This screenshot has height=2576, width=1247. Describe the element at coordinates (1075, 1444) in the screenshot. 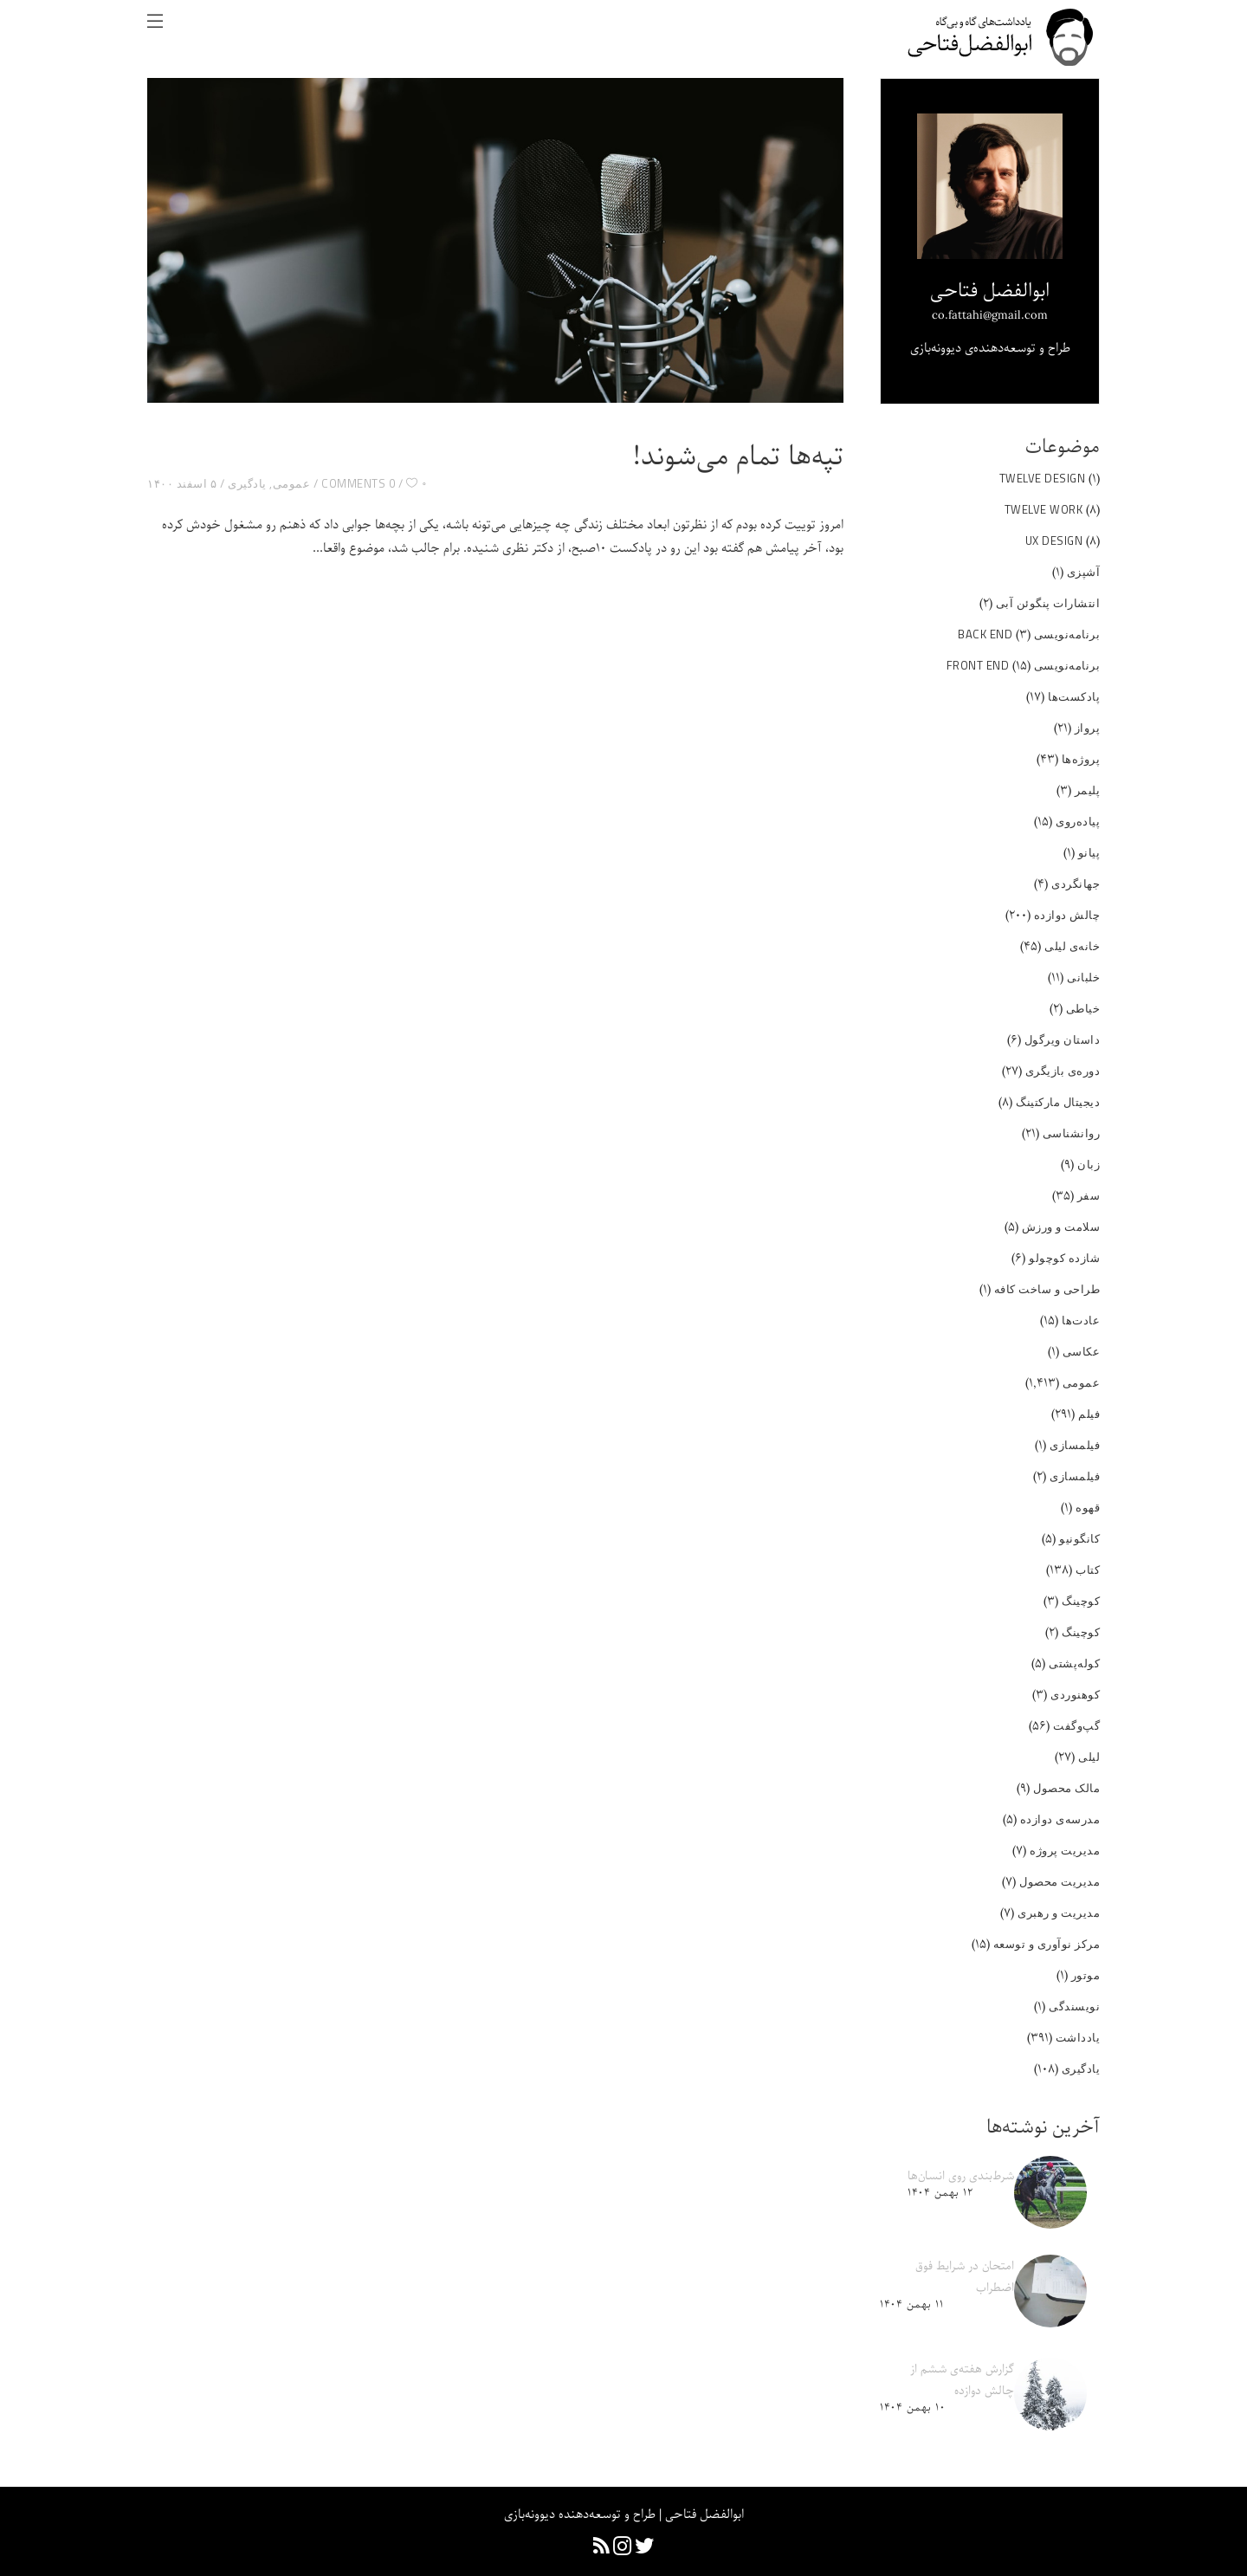

I see `فیلمسازی` at that location.